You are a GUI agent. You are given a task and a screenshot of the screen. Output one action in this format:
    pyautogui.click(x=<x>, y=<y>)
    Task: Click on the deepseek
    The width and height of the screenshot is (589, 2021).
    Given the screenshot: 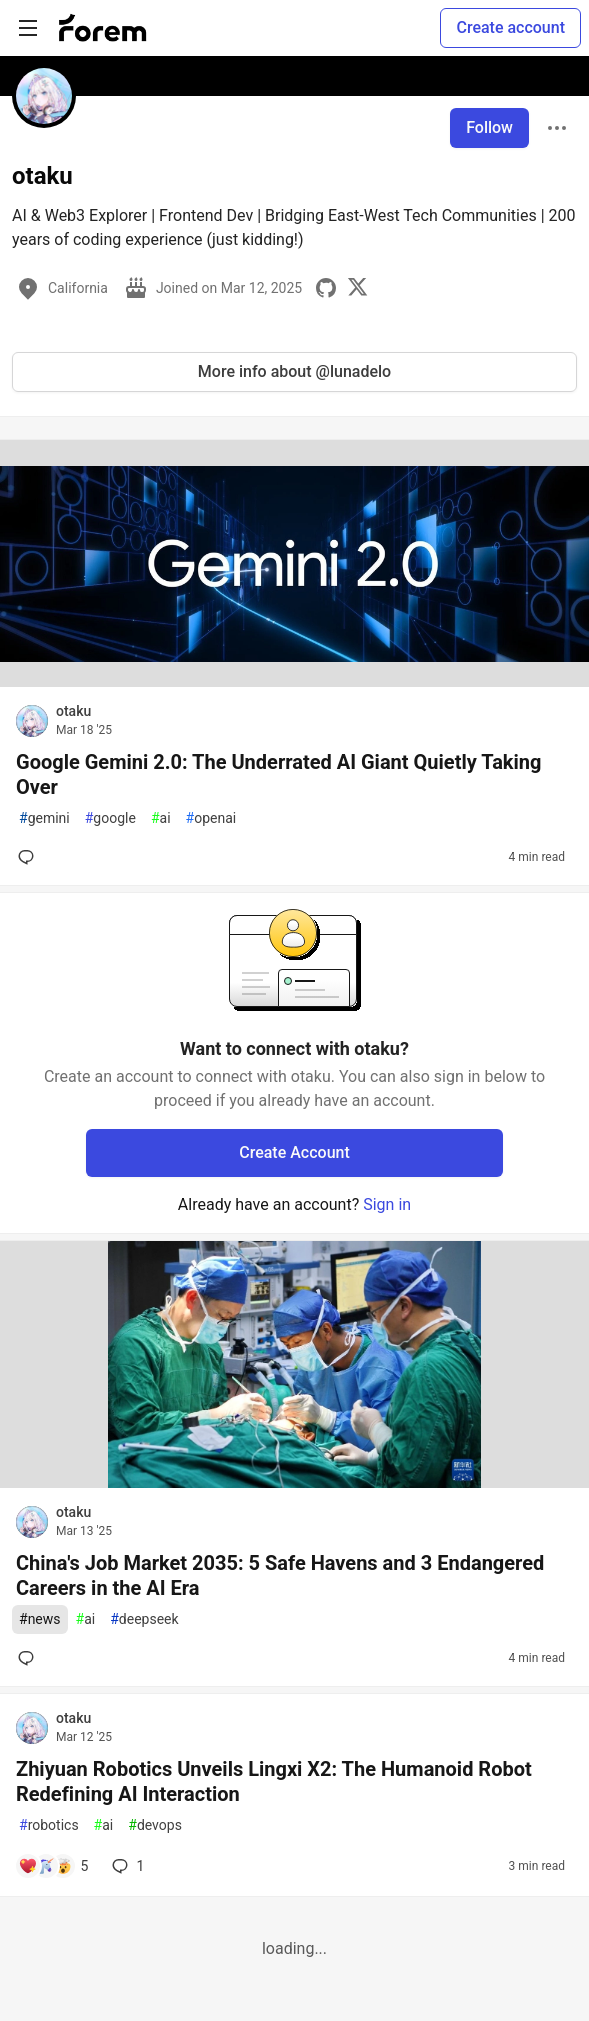 What is the action you would take?
    pyautogui.click(x=144, y=1619)
    